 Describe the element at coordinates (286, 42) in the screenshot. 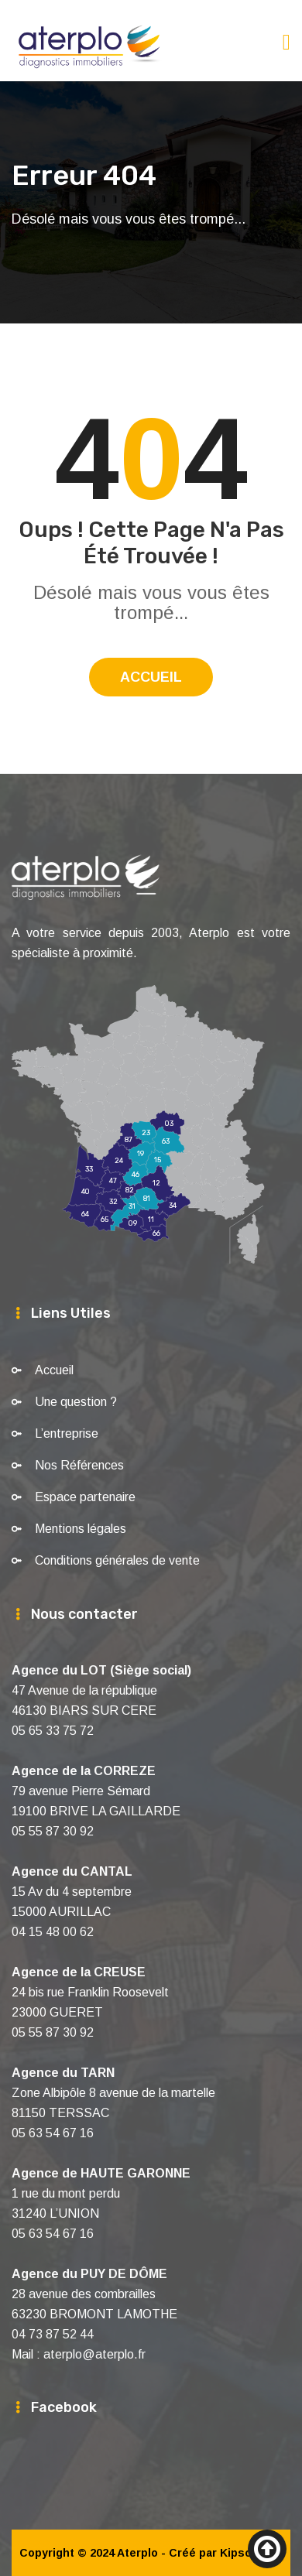

I see `[Toggle navigation]` at that location.